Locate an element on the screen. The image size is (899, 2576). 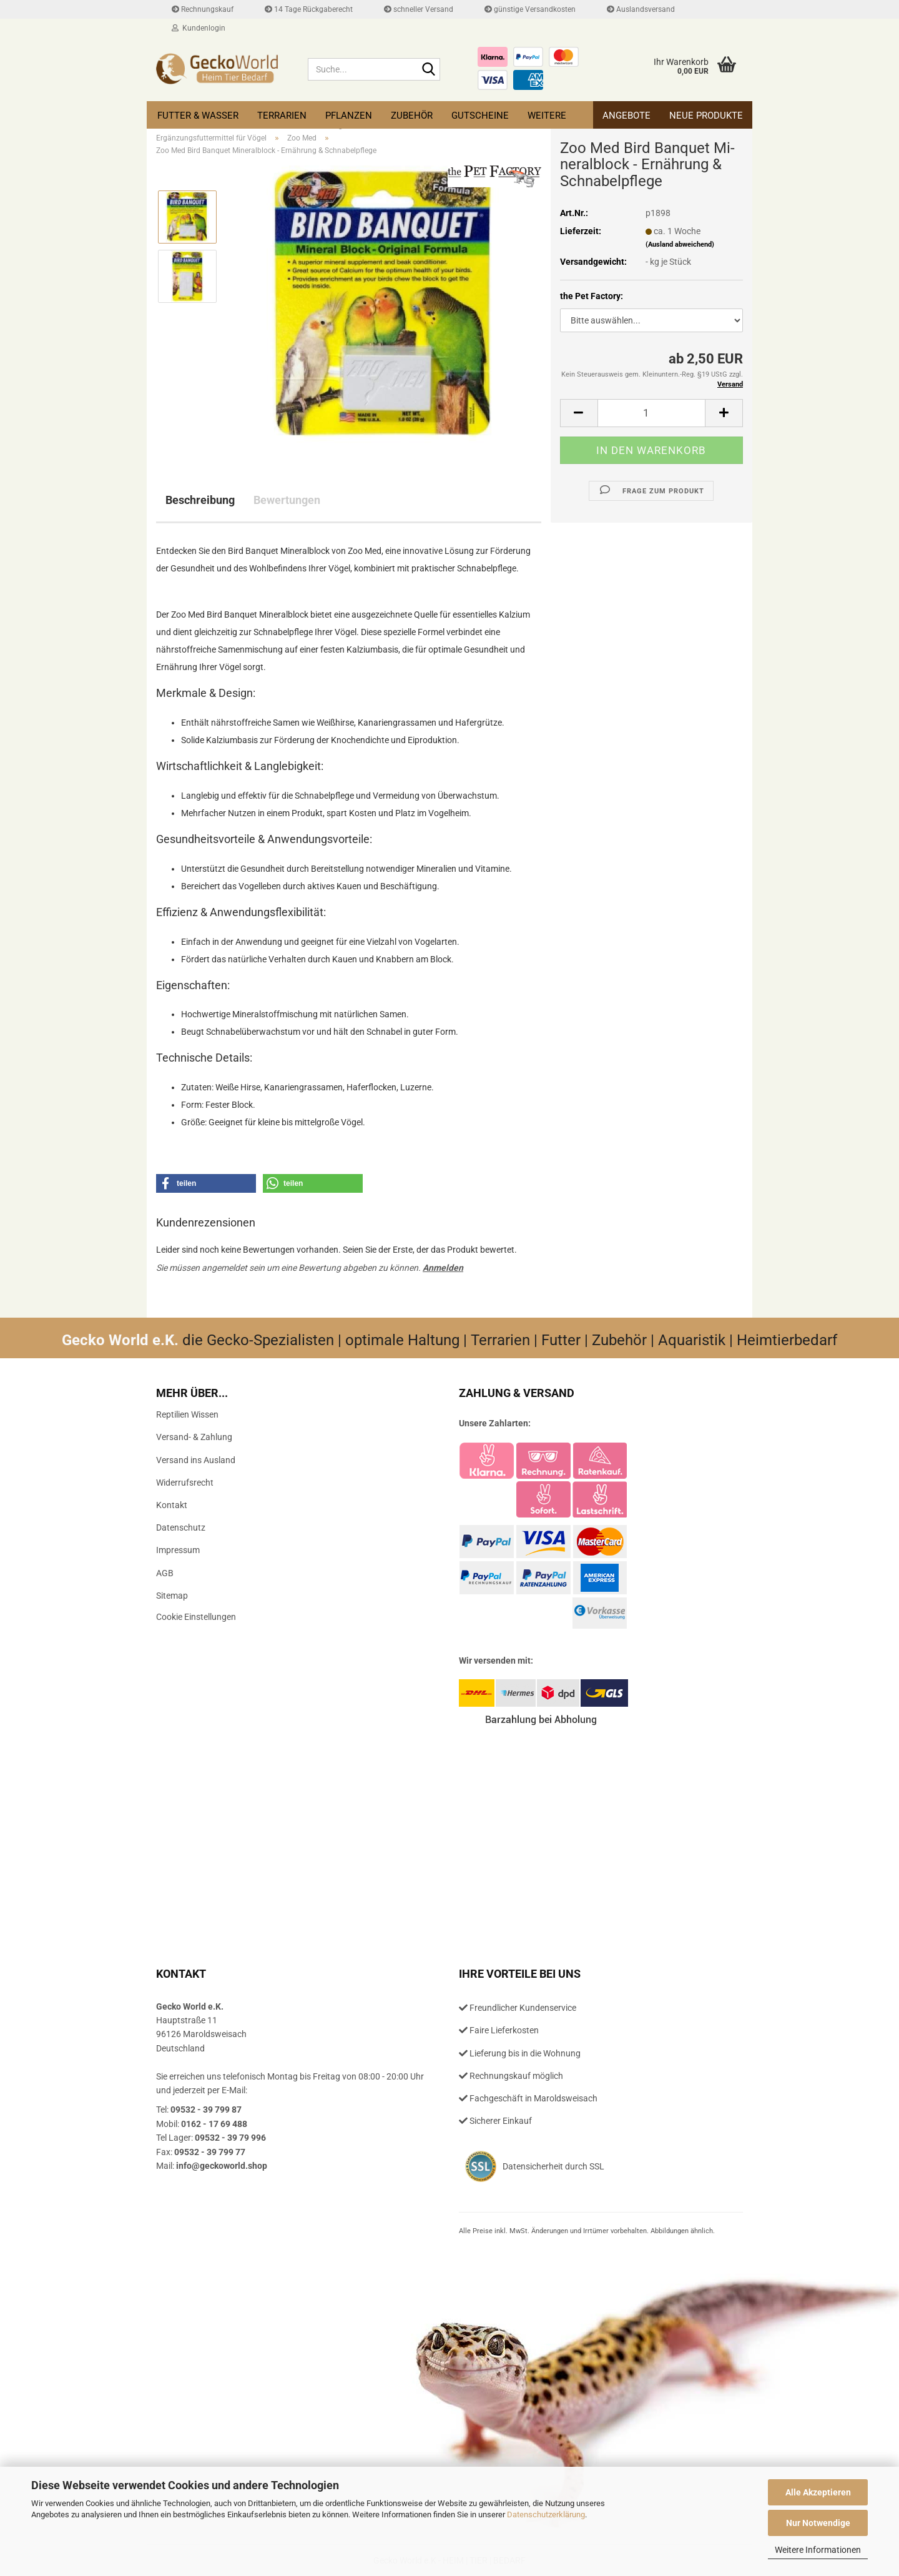
AGB is located at coordinates (165, 1573).